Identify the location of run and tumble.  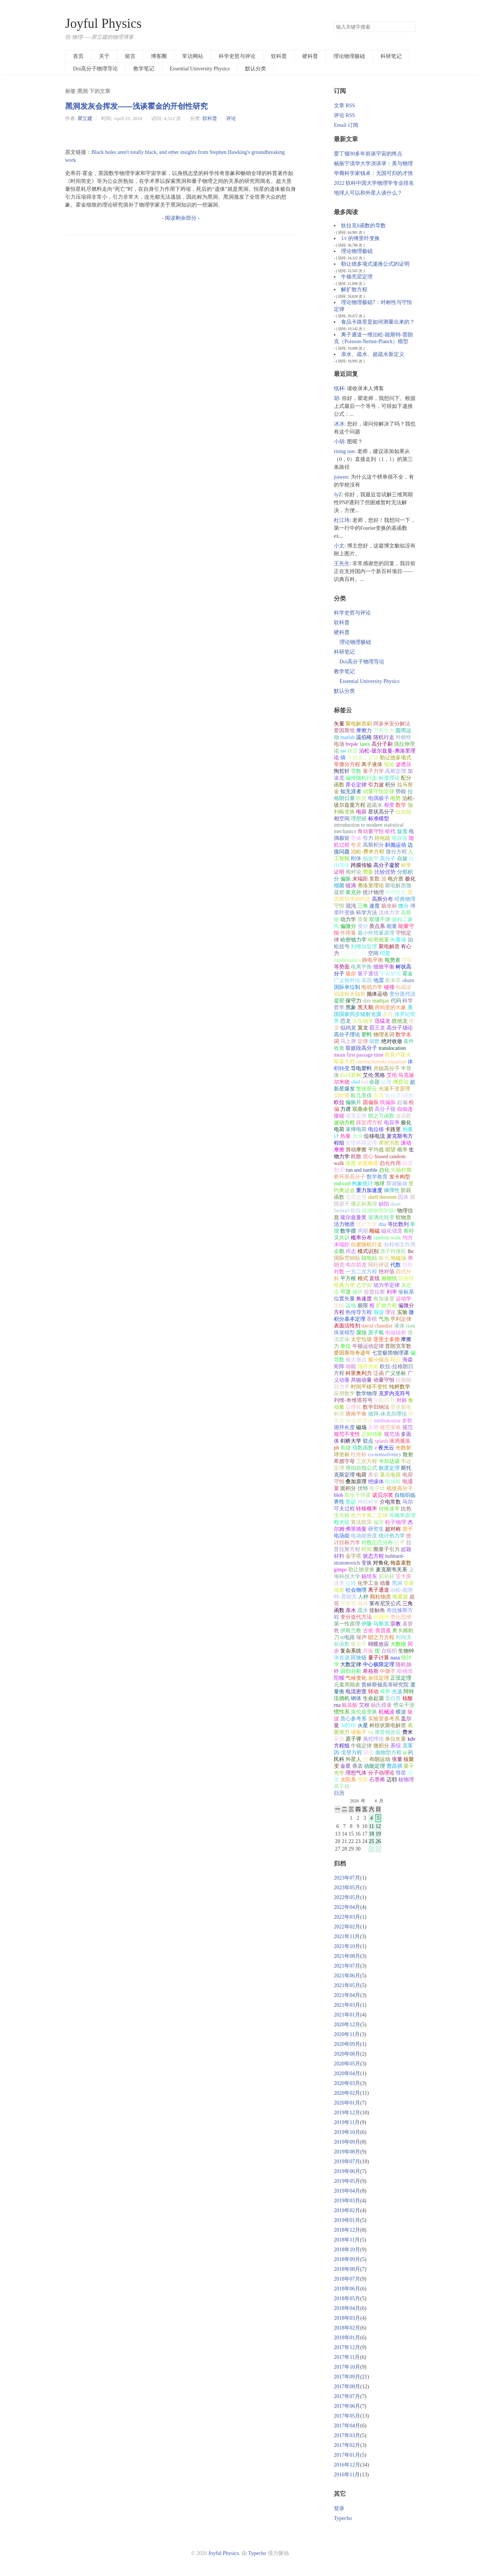
(361, 1170).